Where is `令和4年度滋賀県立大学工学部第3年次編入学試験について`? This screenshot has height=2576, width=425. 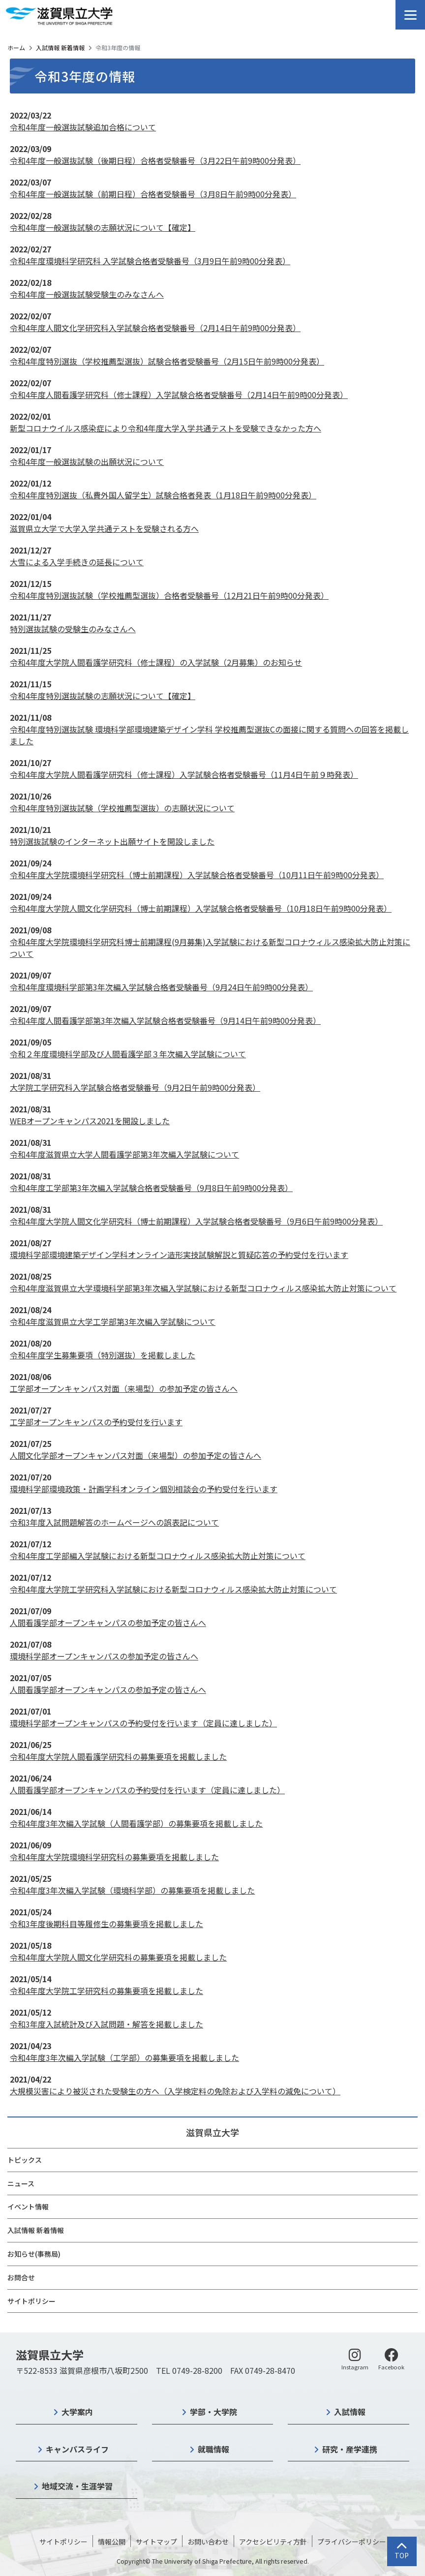
令和4年度滋賀県立大学工学部第3年次編入学試験について is located at coordinates (112, 1321).